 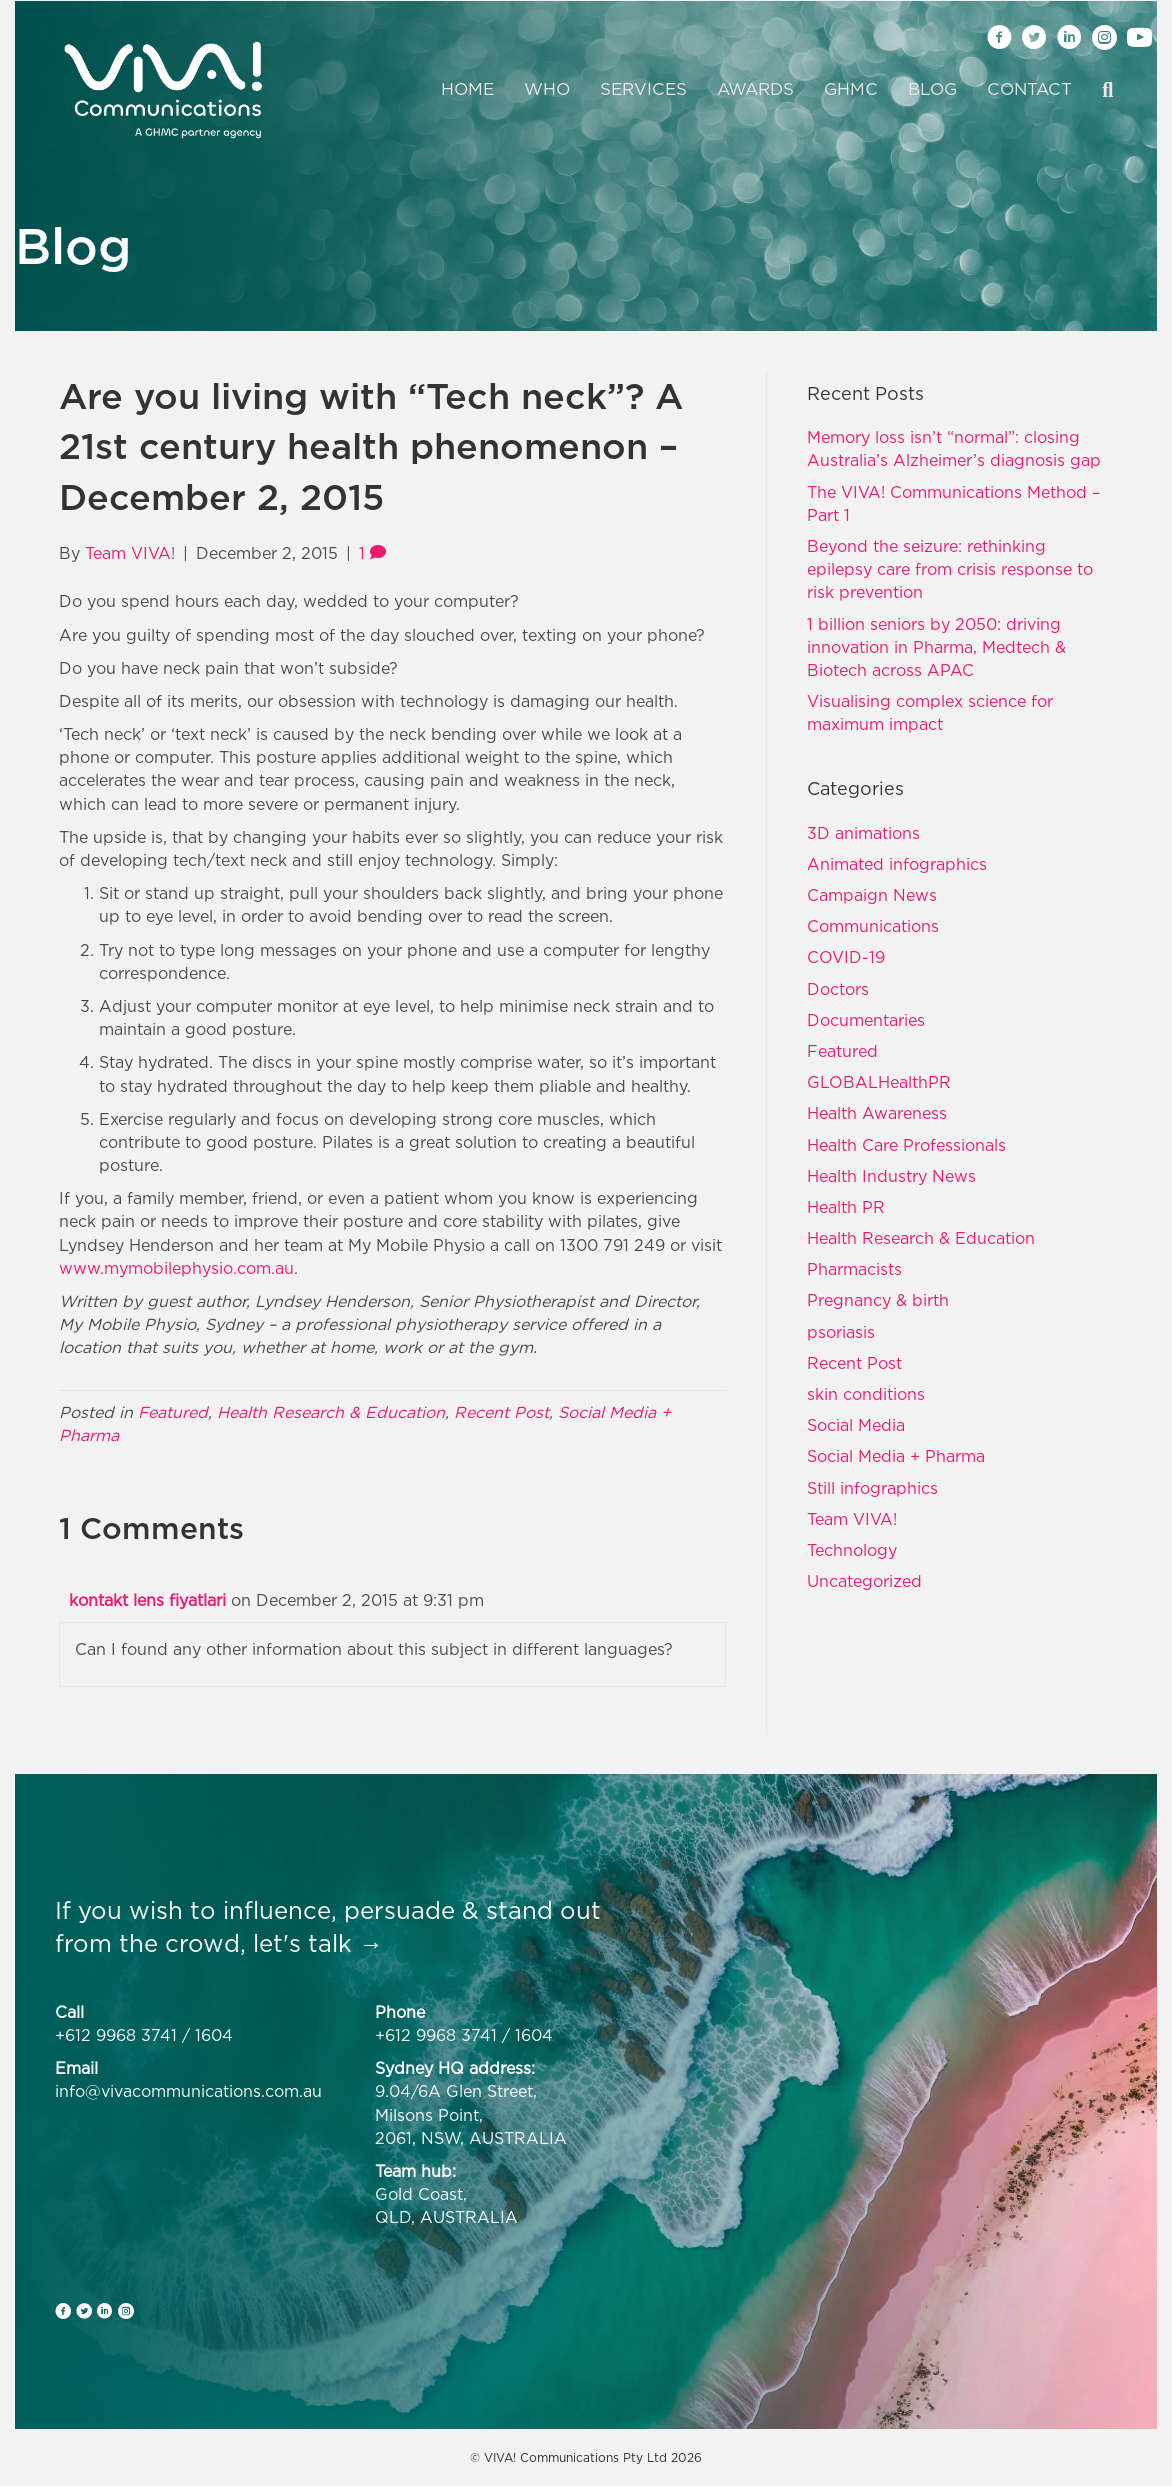 I want to click on Technology, so click(x=852, y=1550).